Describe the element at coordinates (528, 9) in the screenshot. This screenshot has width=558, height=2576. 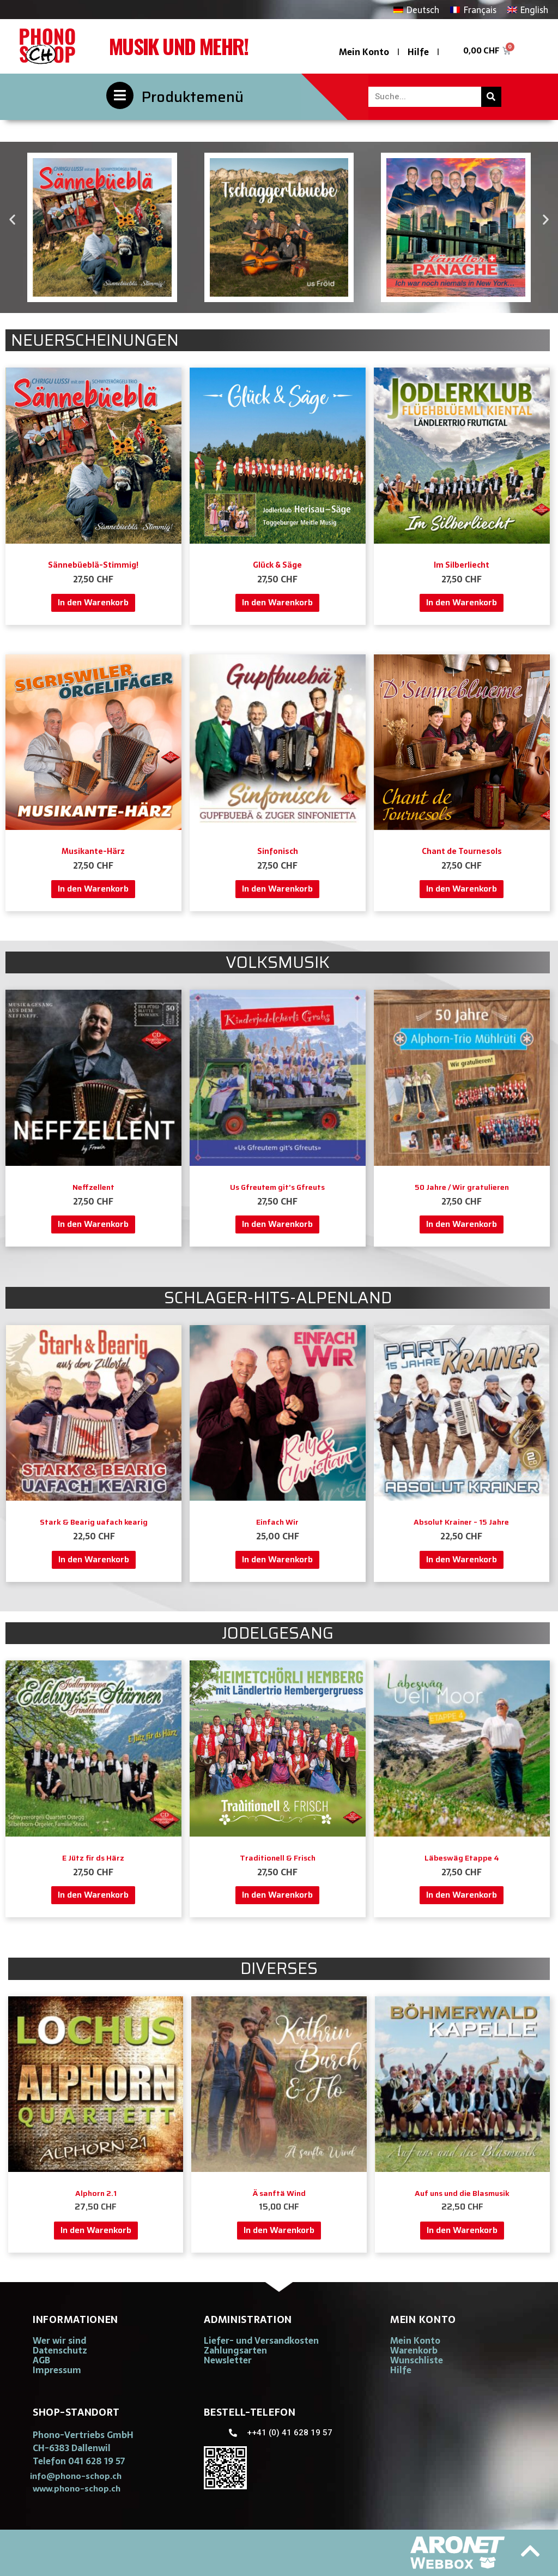
I see `[Wechseln zu English]` at that location.